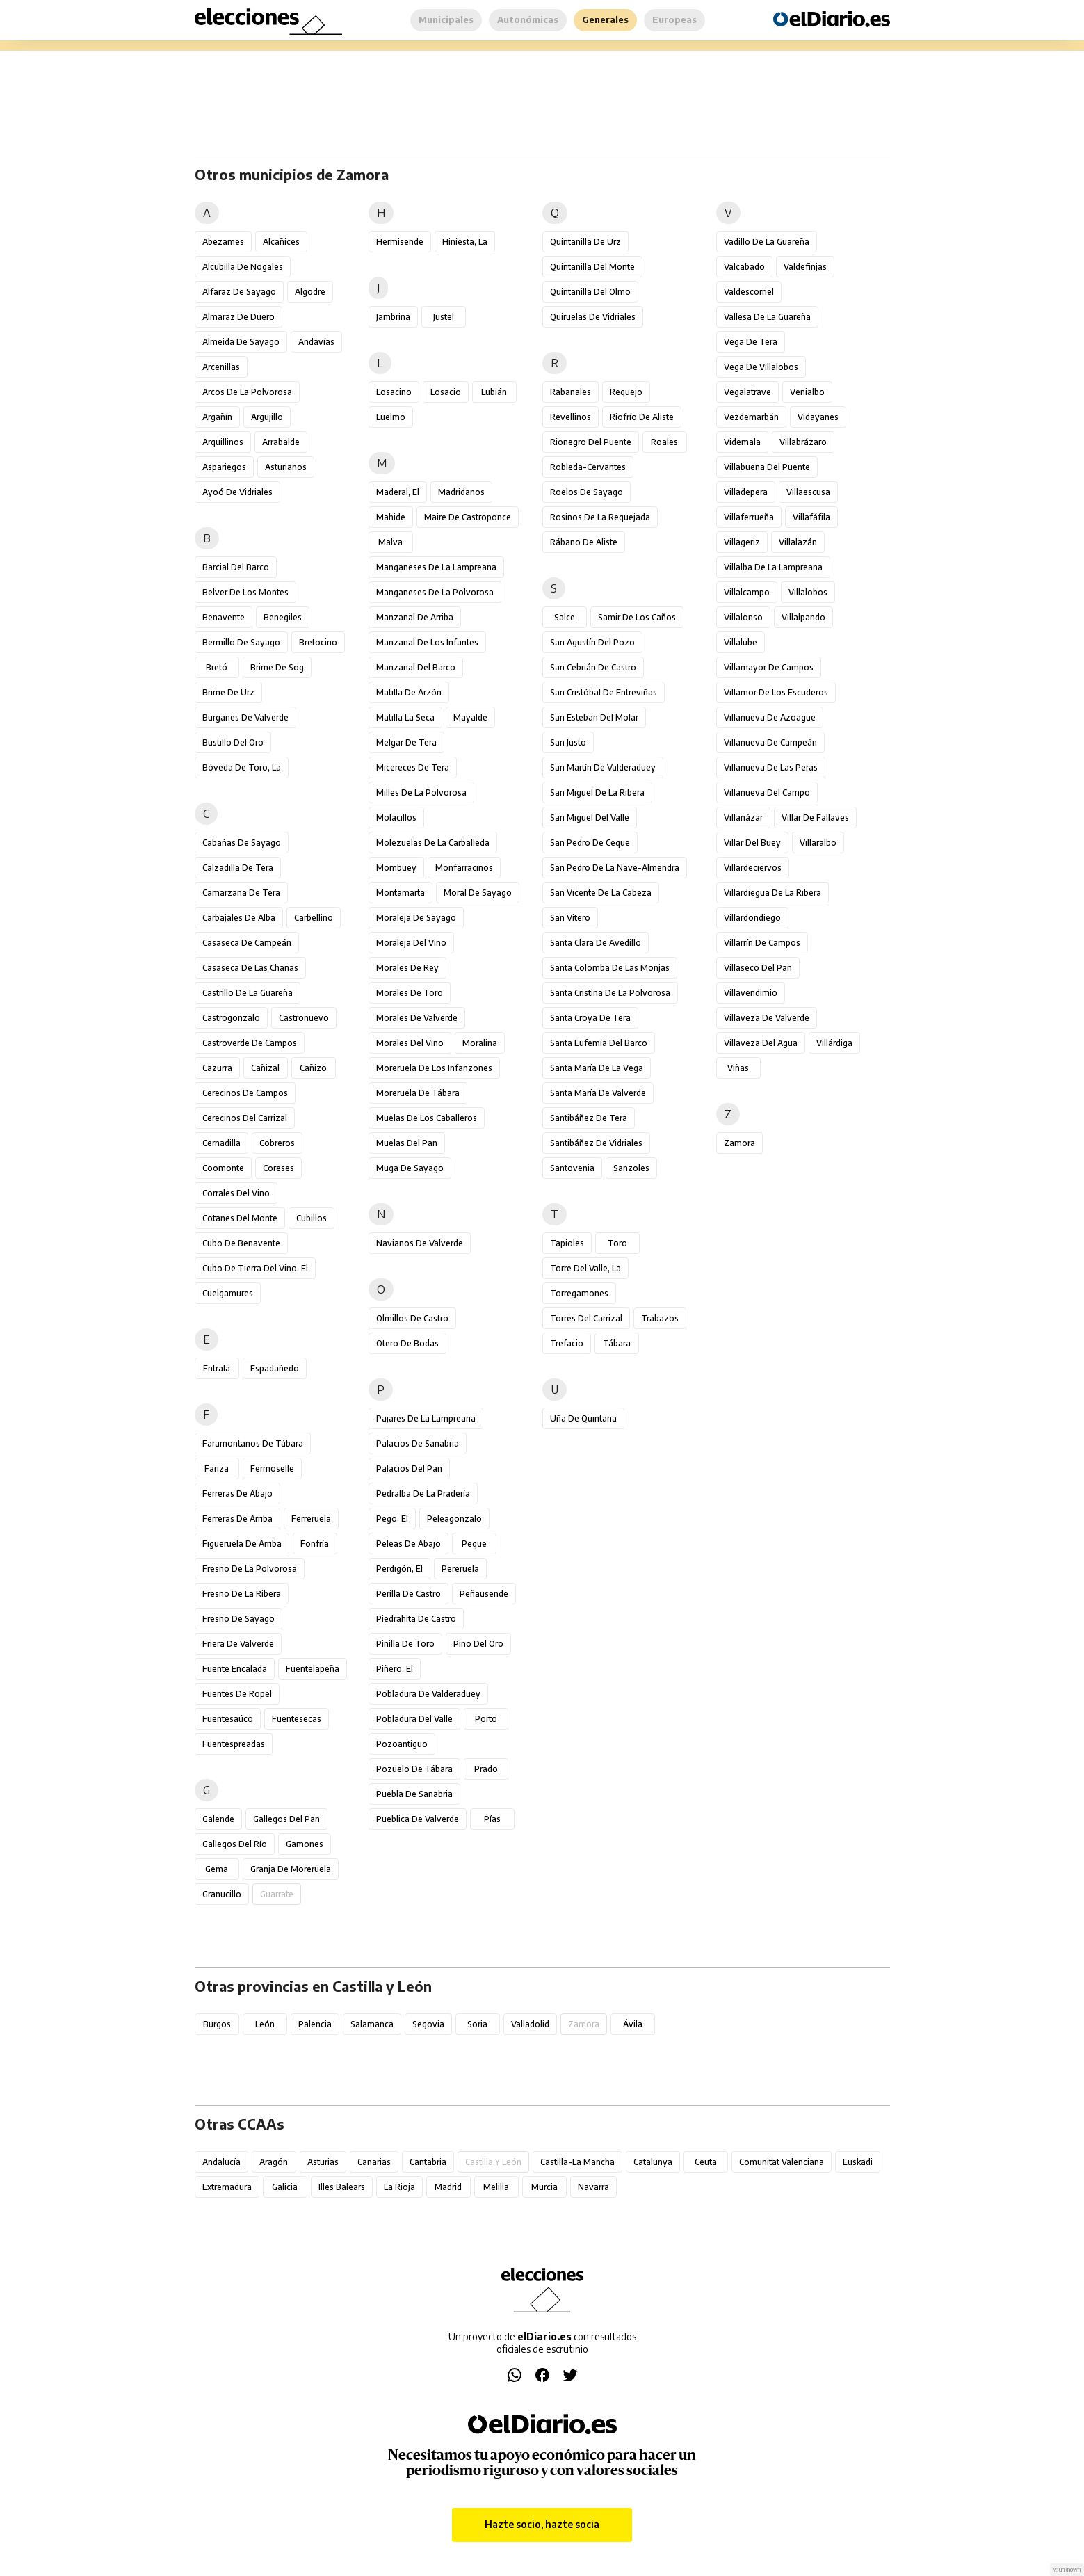 This screenshot has width=1084, height=2576. Describe the element at coordinates (414, 617) in the screenshot. I see `Manzanal de Arriba` at that location.